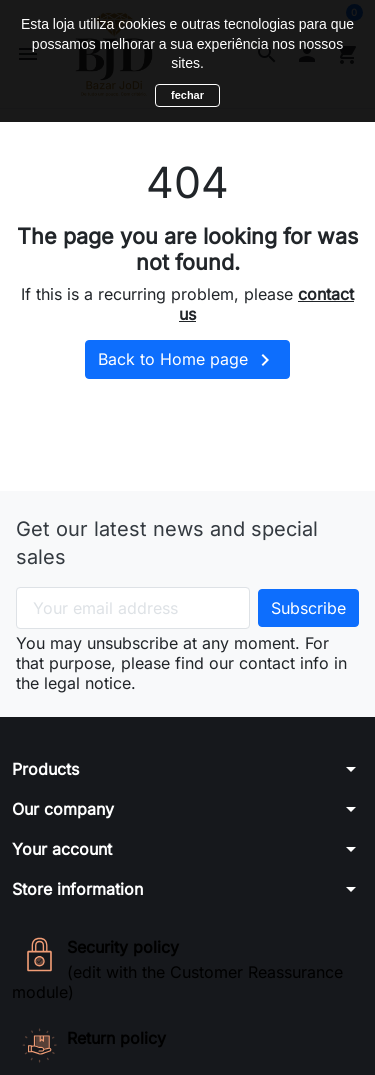 The width and height of the screenshot is (375, 1075). I want to click on fechar, so click(187, 95).